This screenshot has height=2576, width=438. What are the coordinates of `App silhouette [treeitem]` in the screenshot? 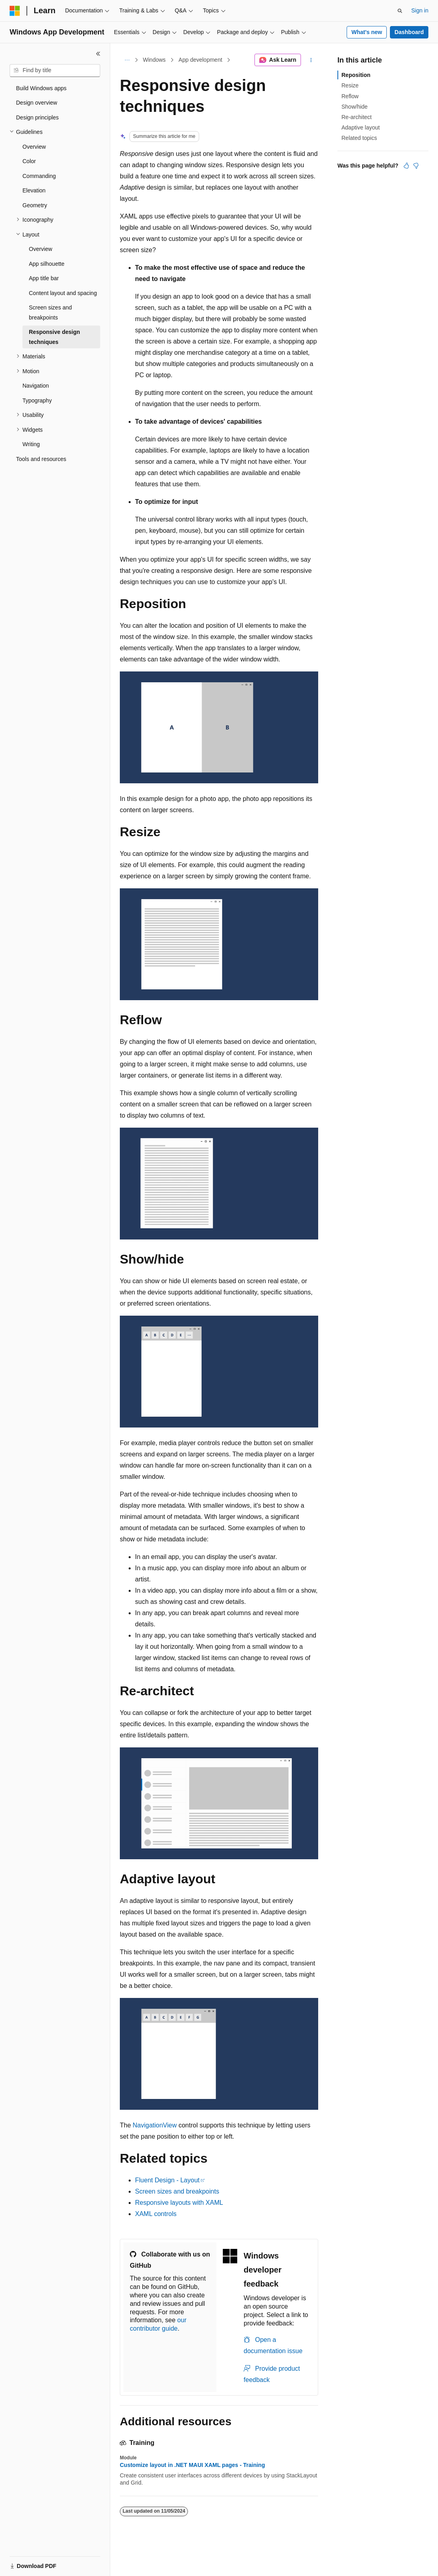 It's located at (47, 264).